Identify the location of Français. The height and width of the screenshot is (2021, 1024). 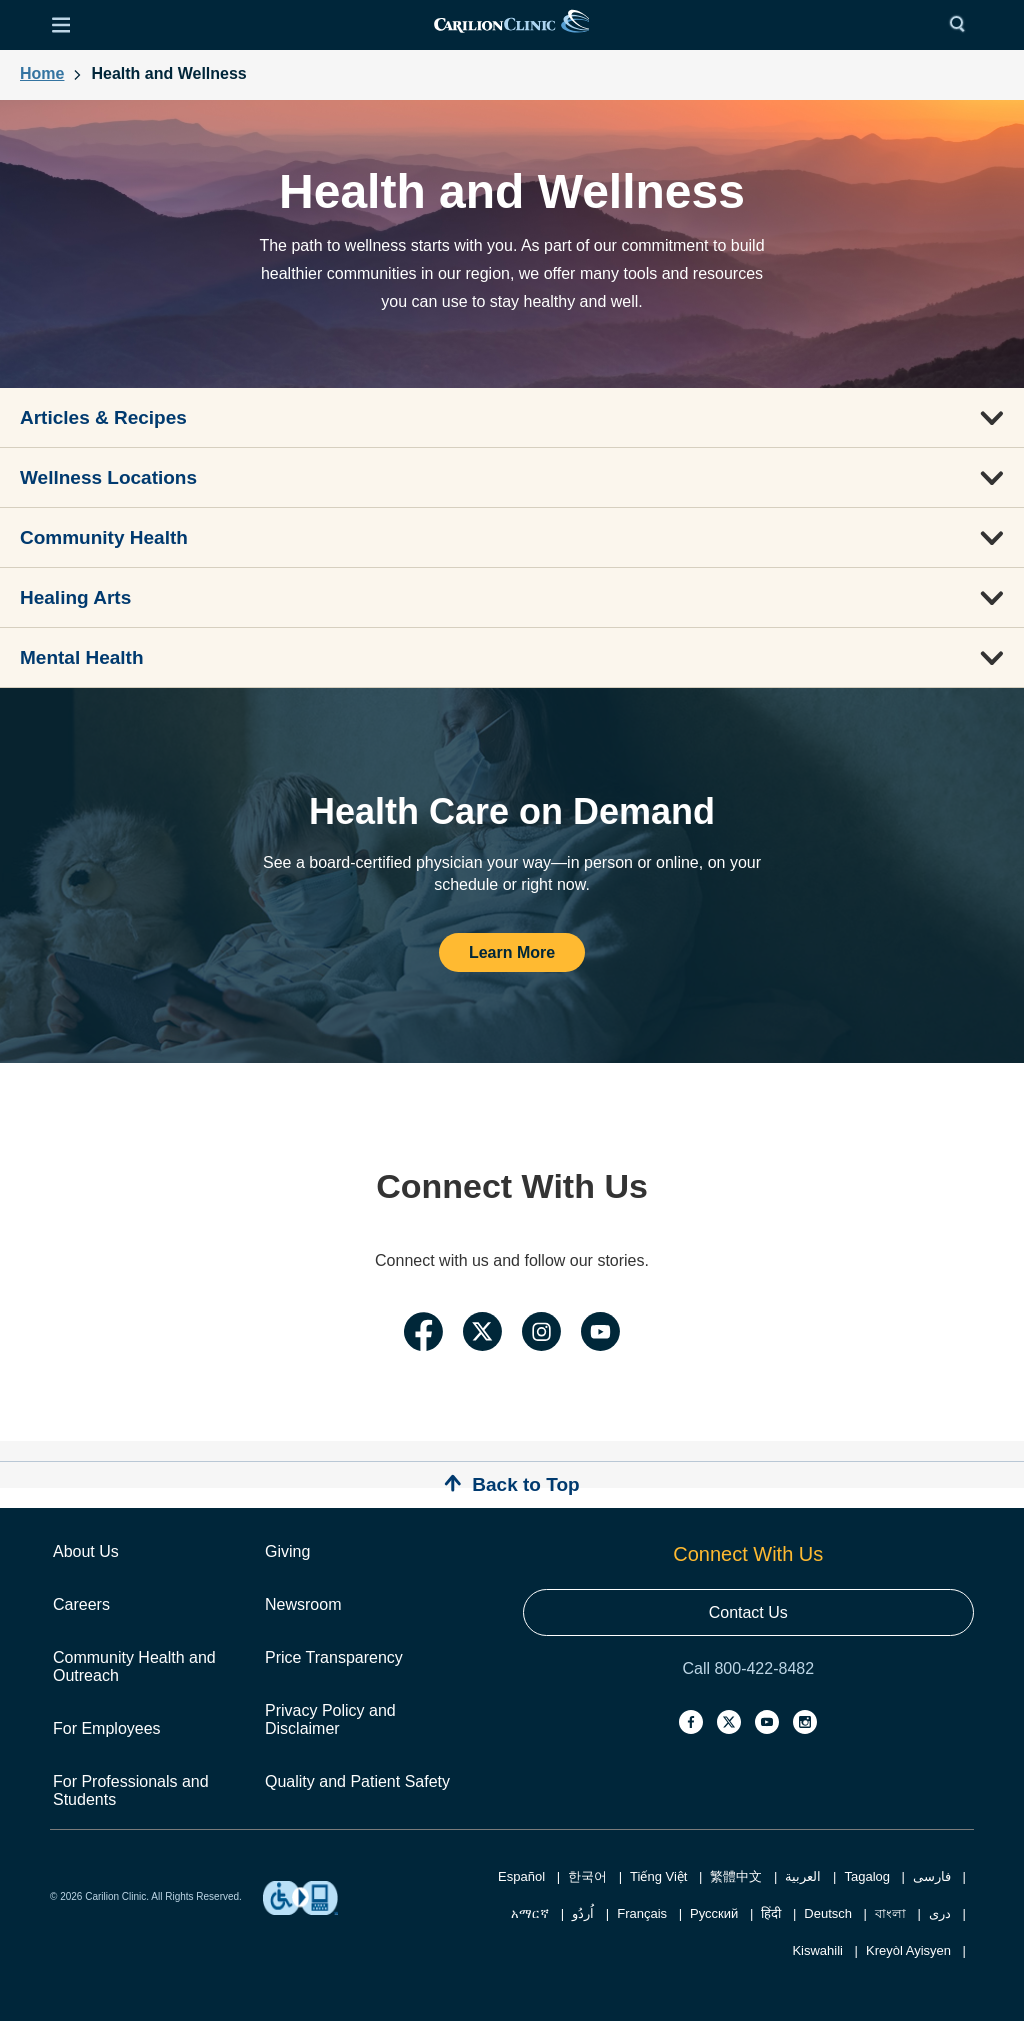
(642, 1913).